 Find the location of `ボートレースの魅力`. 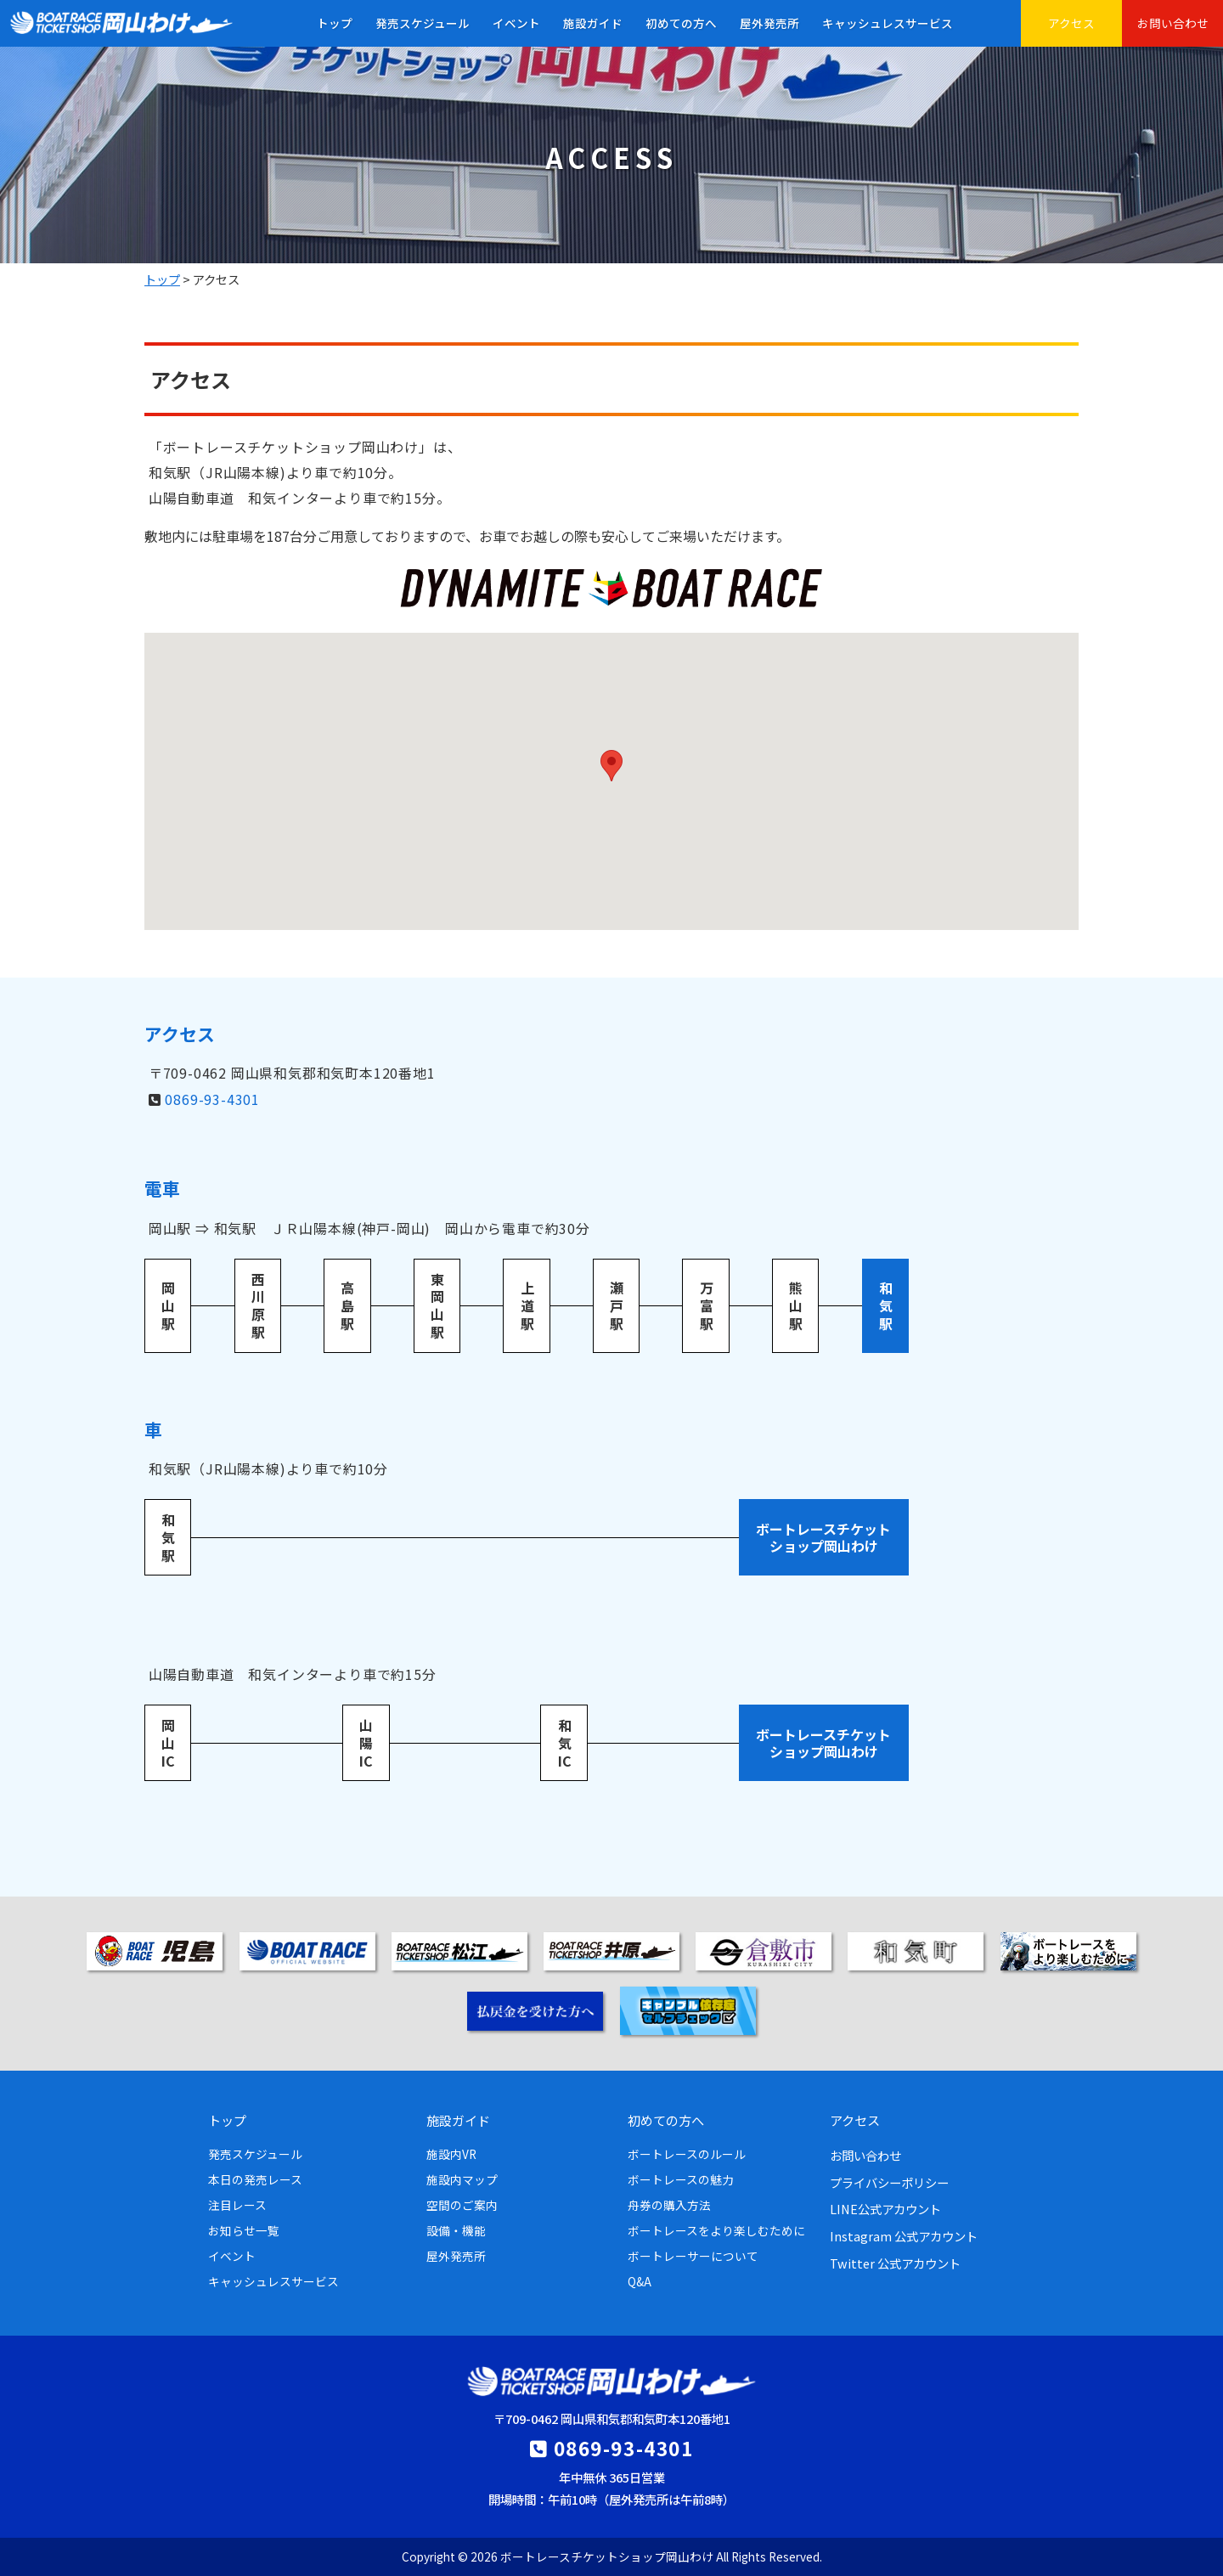

ボートレースの魅力 is located at coordinates (681, 2179).